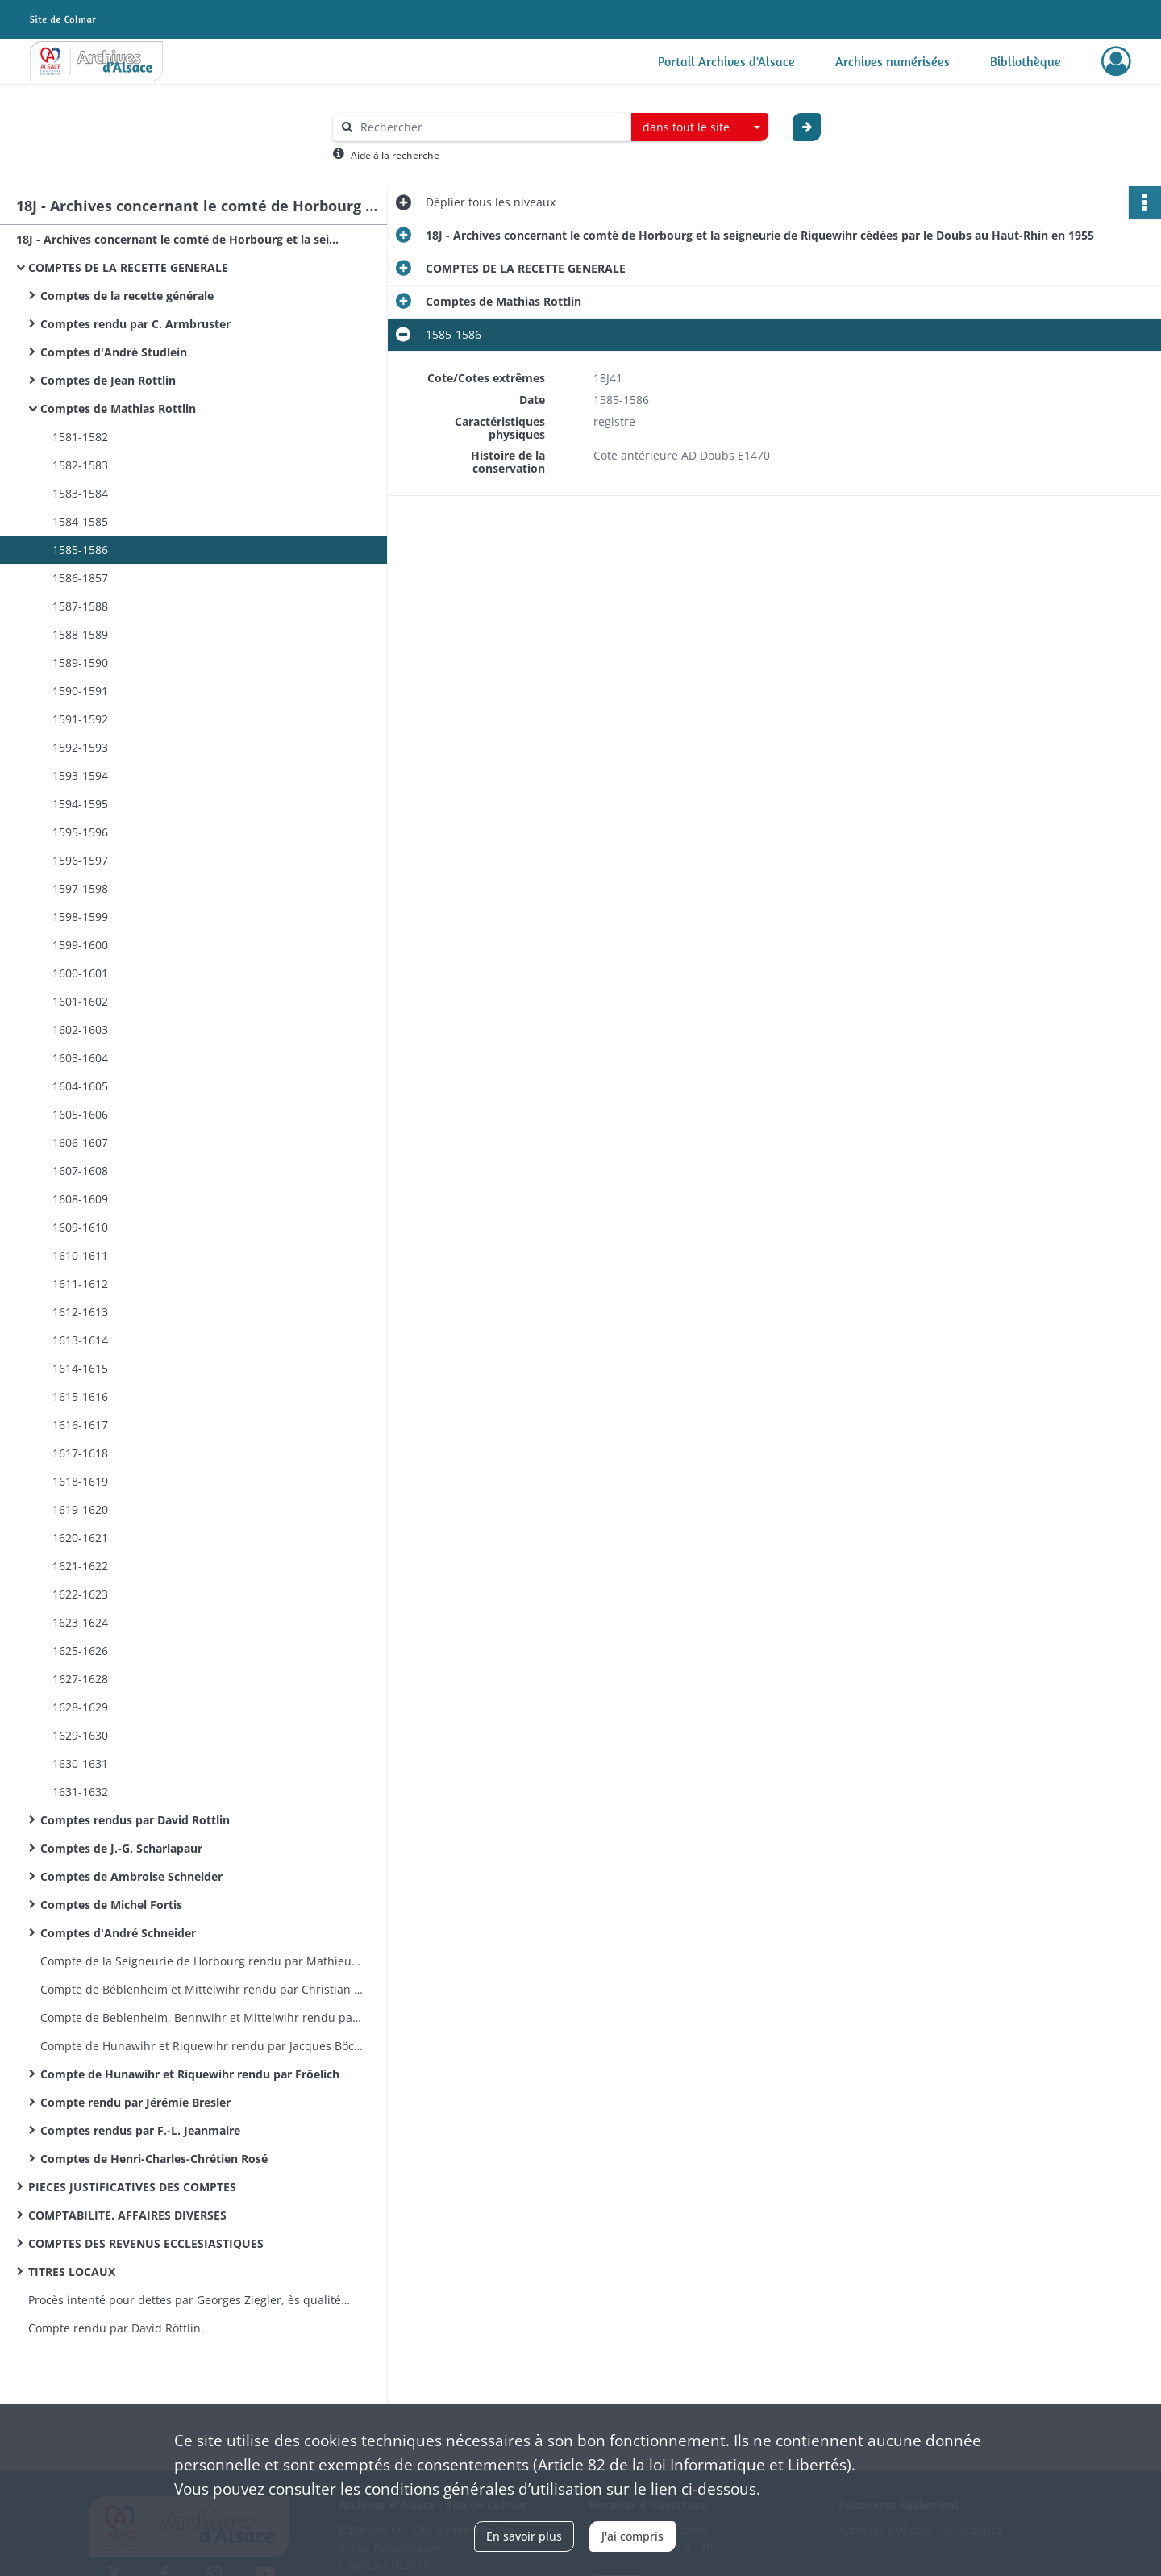  Describe the element at coordinates (80, 1566) in the screenshot. I see `1621-1622` at that location.